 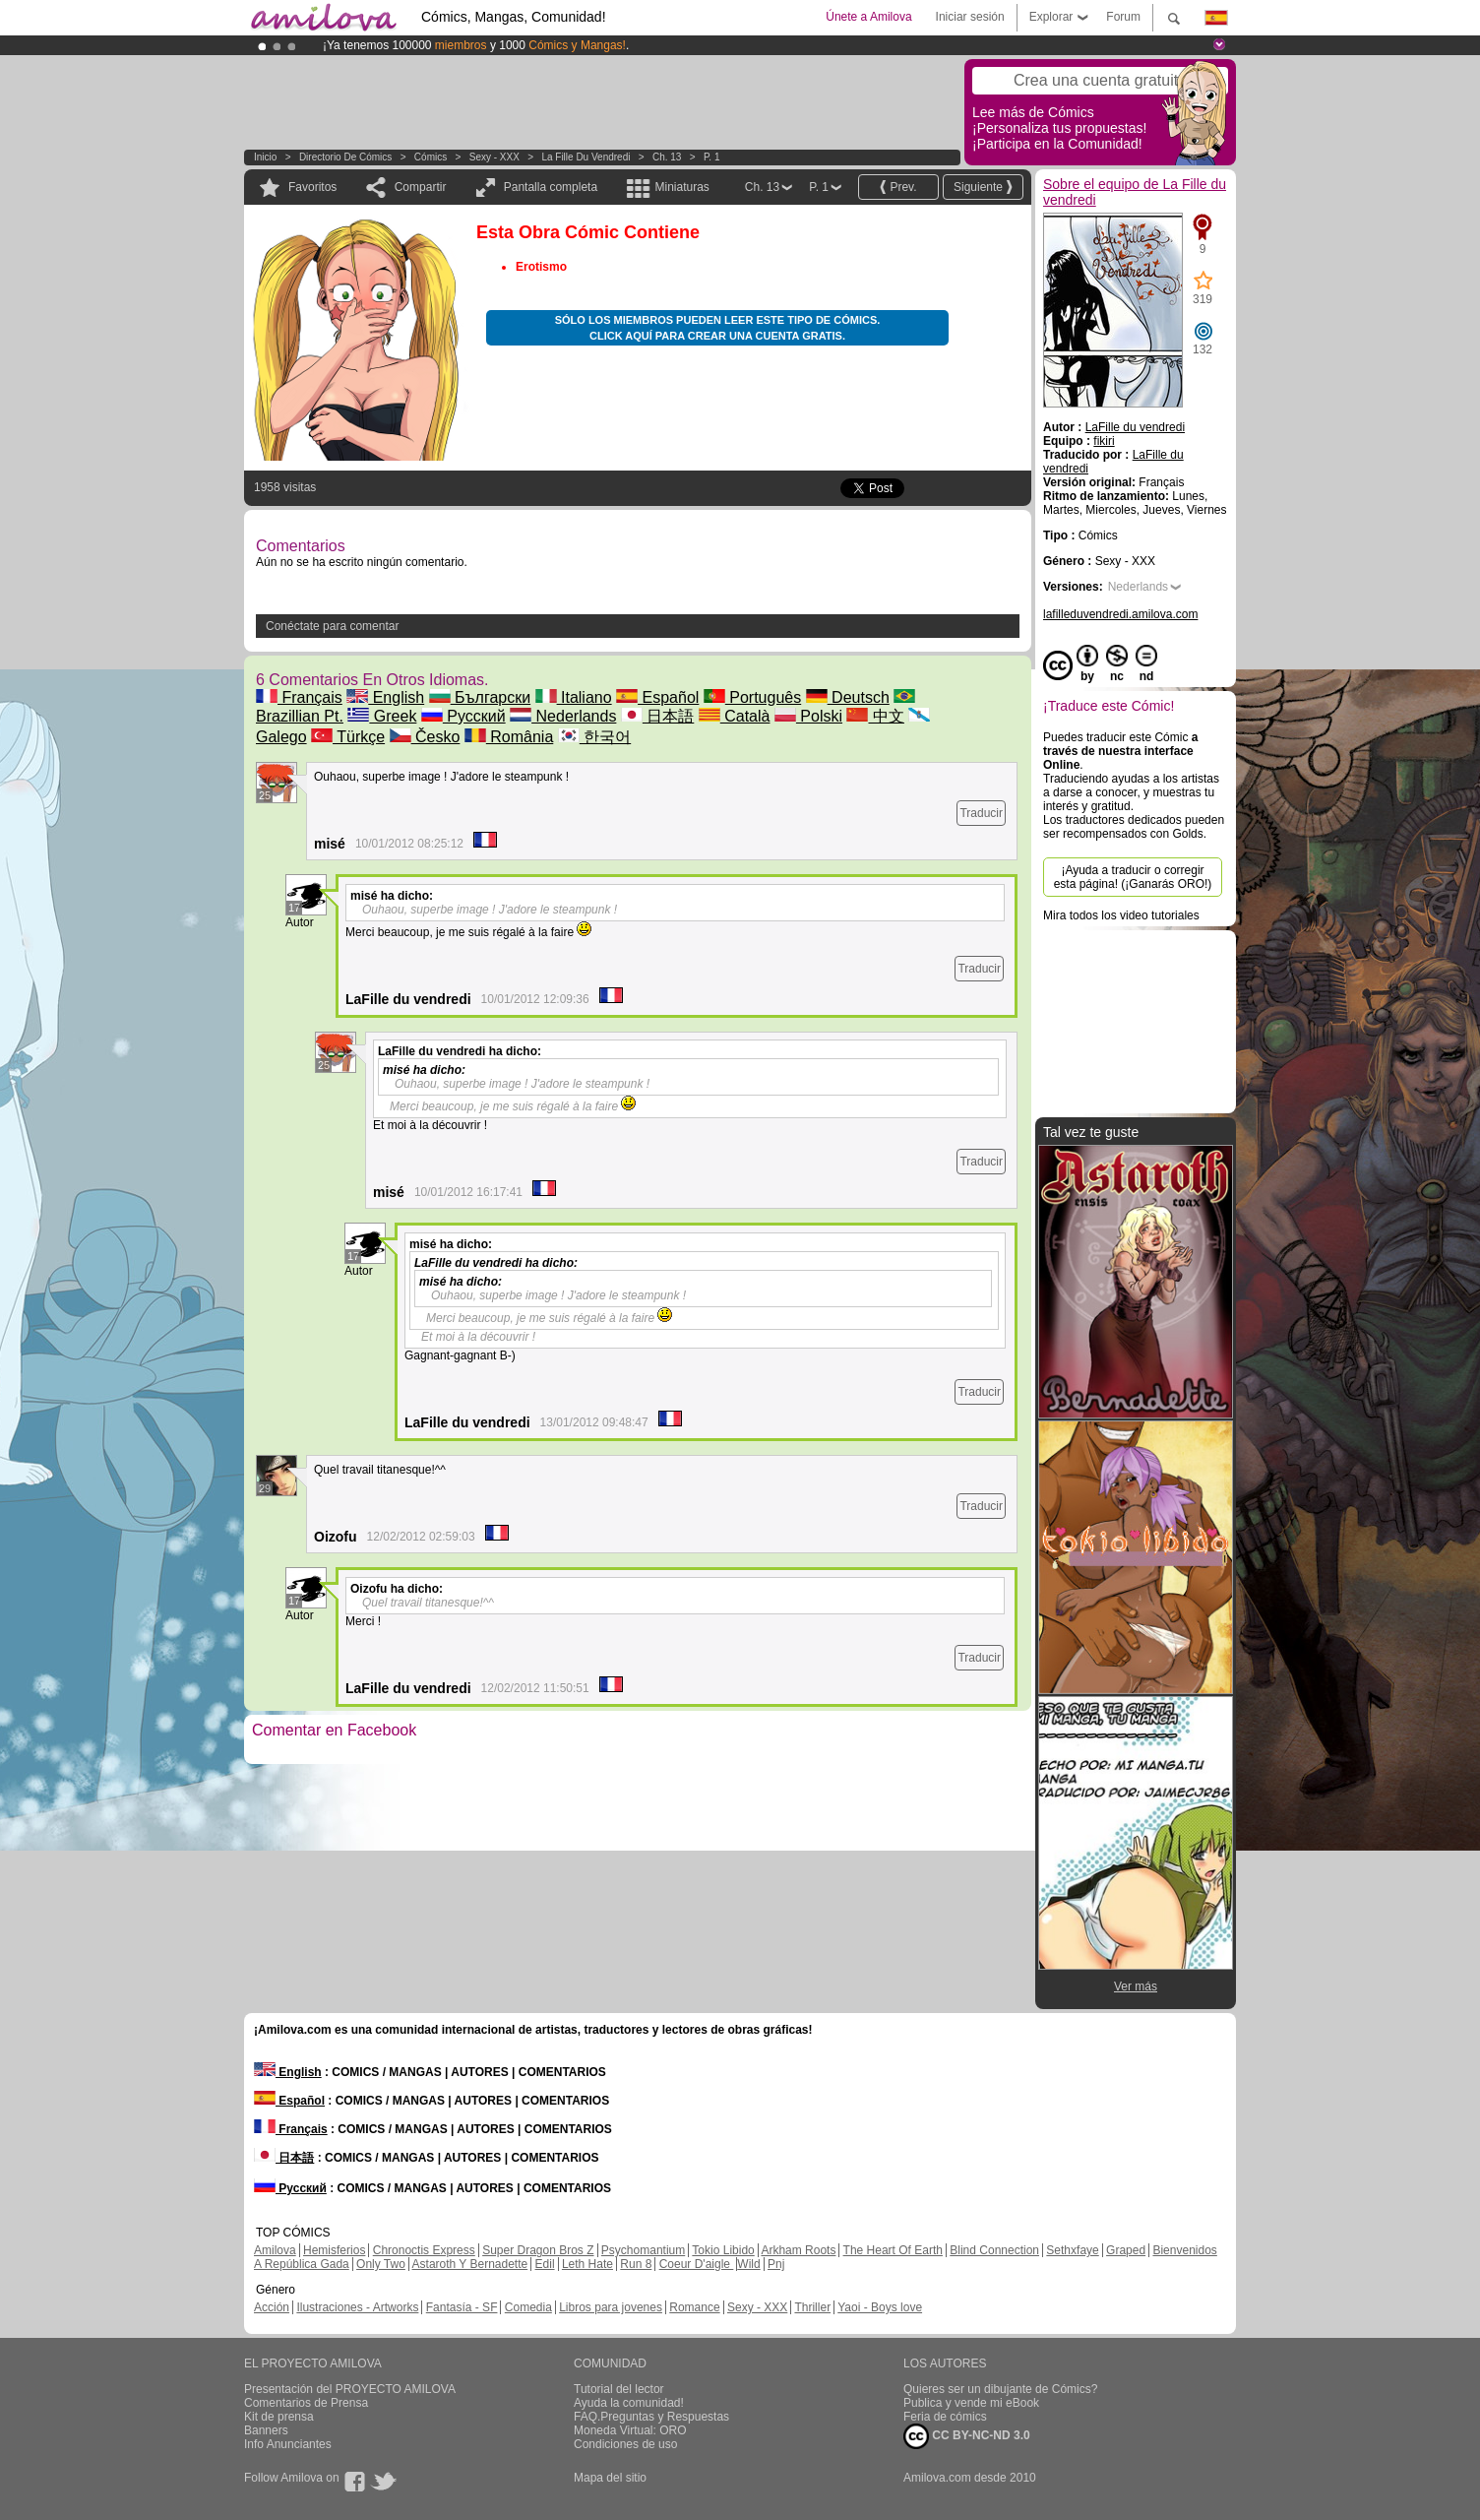 I want to click on The Heart Of Earth, so click(x=893, y=2250).